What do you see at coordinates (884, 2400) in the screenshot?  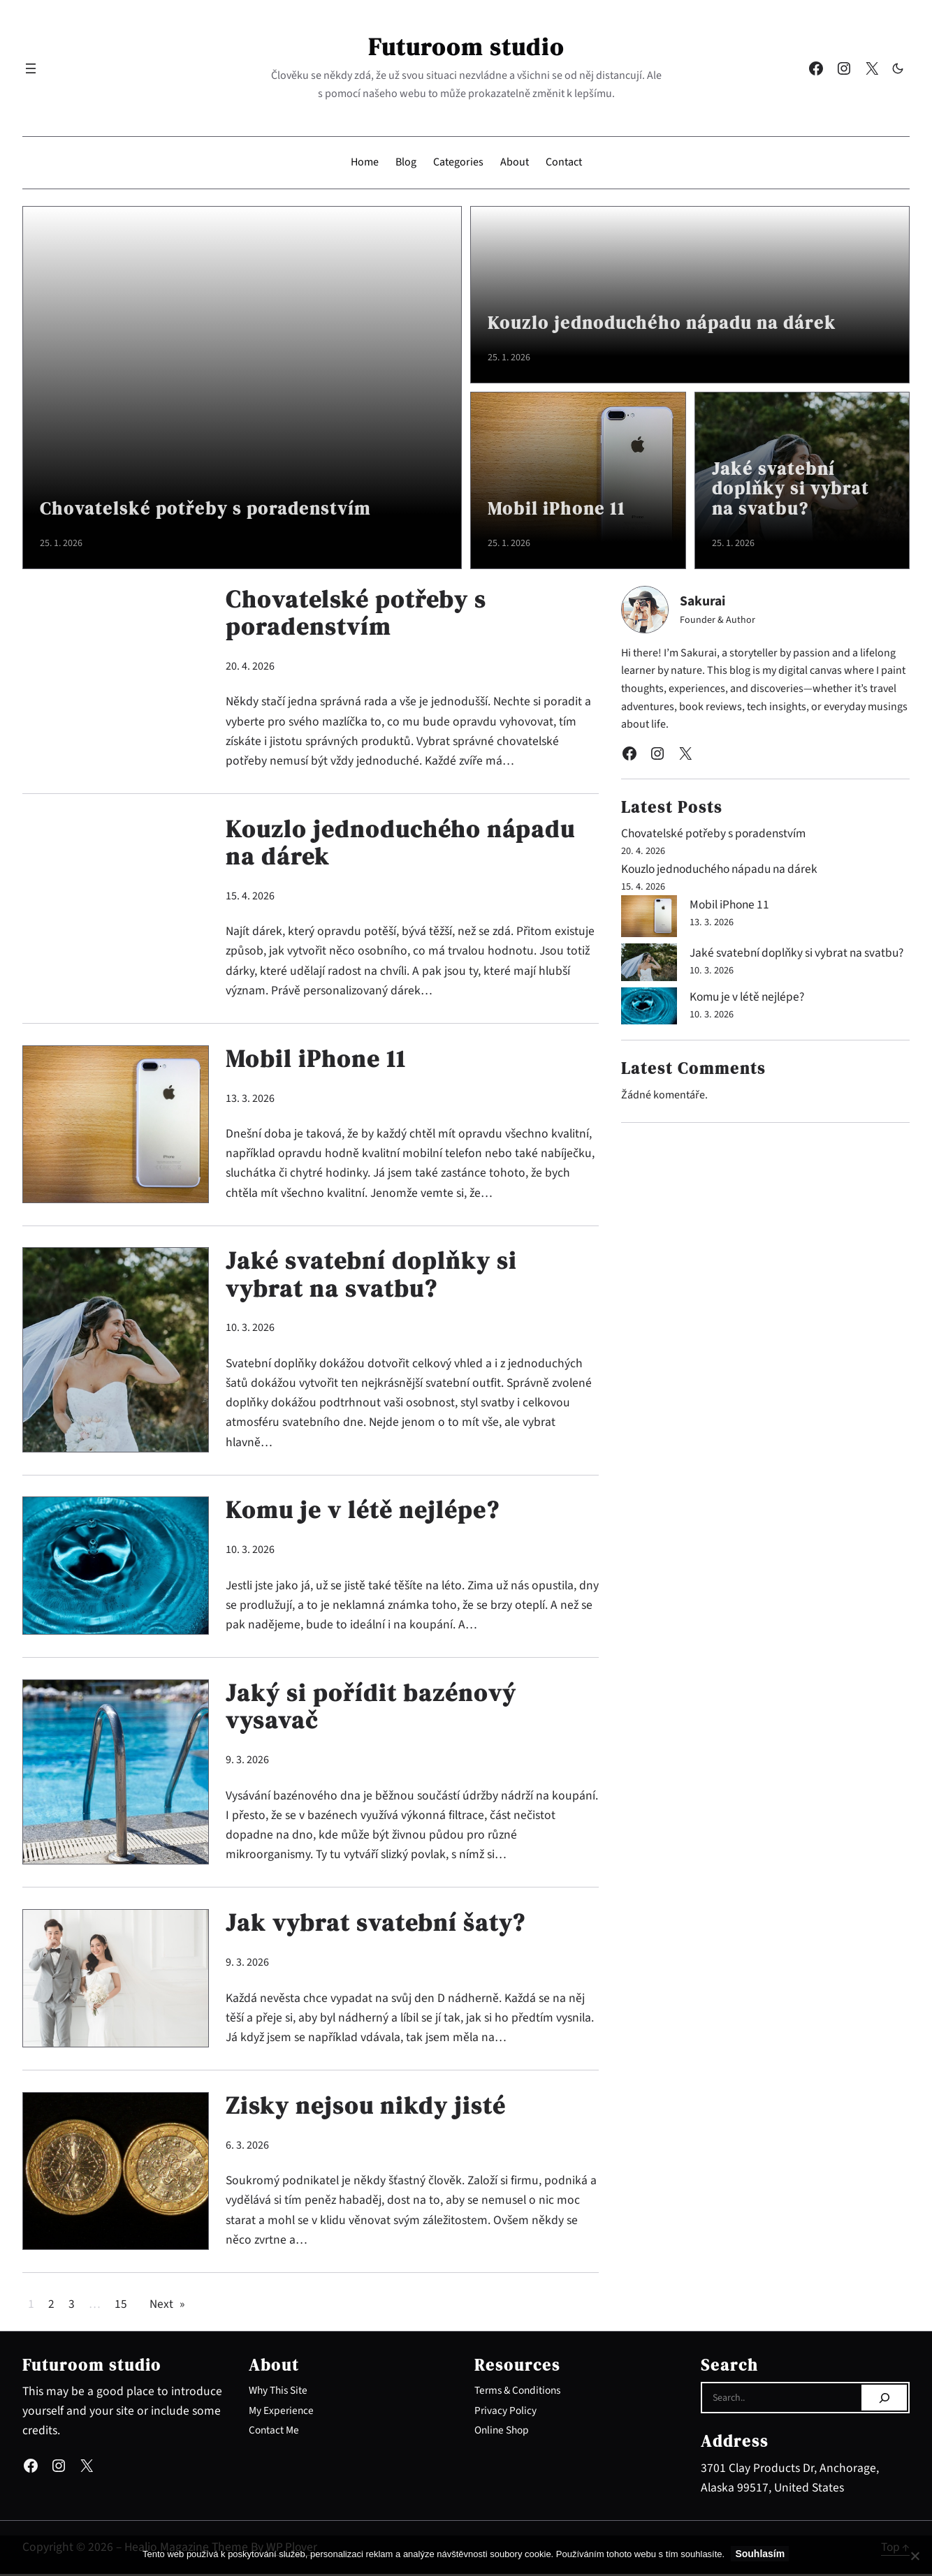 I see `[Search]` at bounding box center [884, 2400].